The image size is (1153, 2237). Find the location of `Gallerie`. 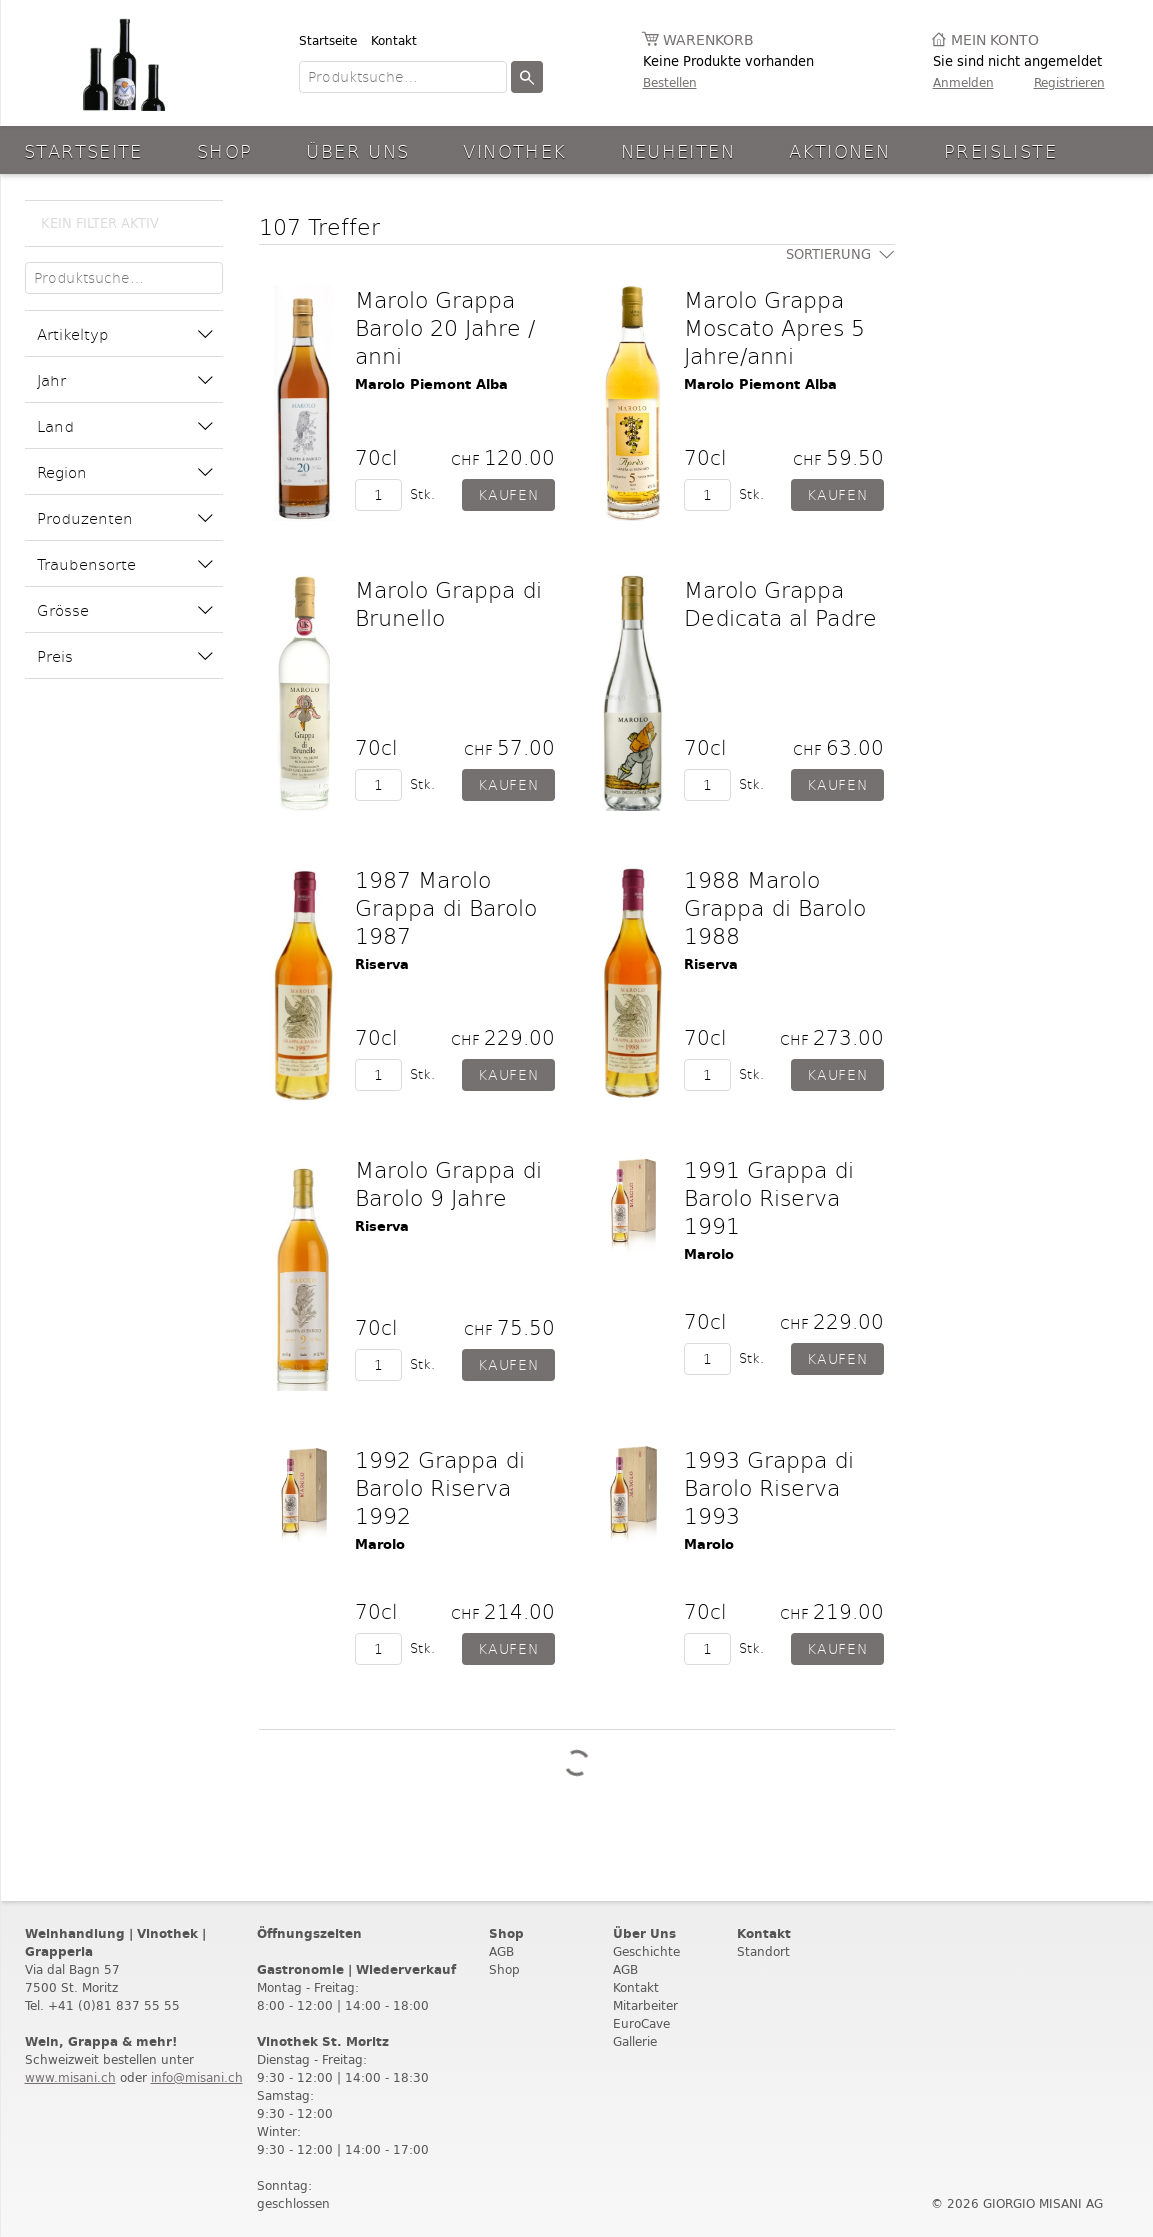

Gallerie is located at coordinates (635, 2041).